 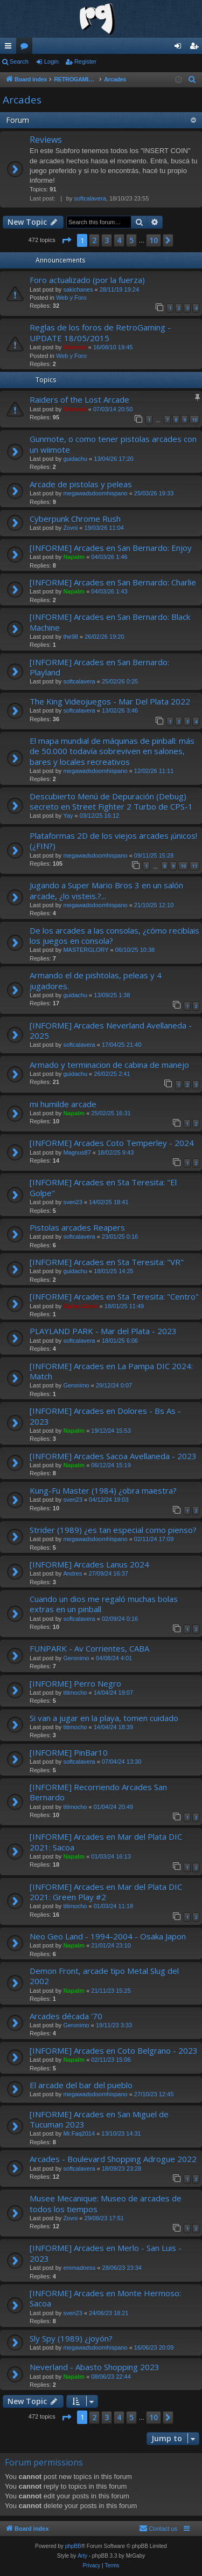 What do you see at coordinates (113, 2158) in the screenshot?
I see `Arcades - Boulevard Shopping Adrogue 2022` at bounding box center [113, 2158].